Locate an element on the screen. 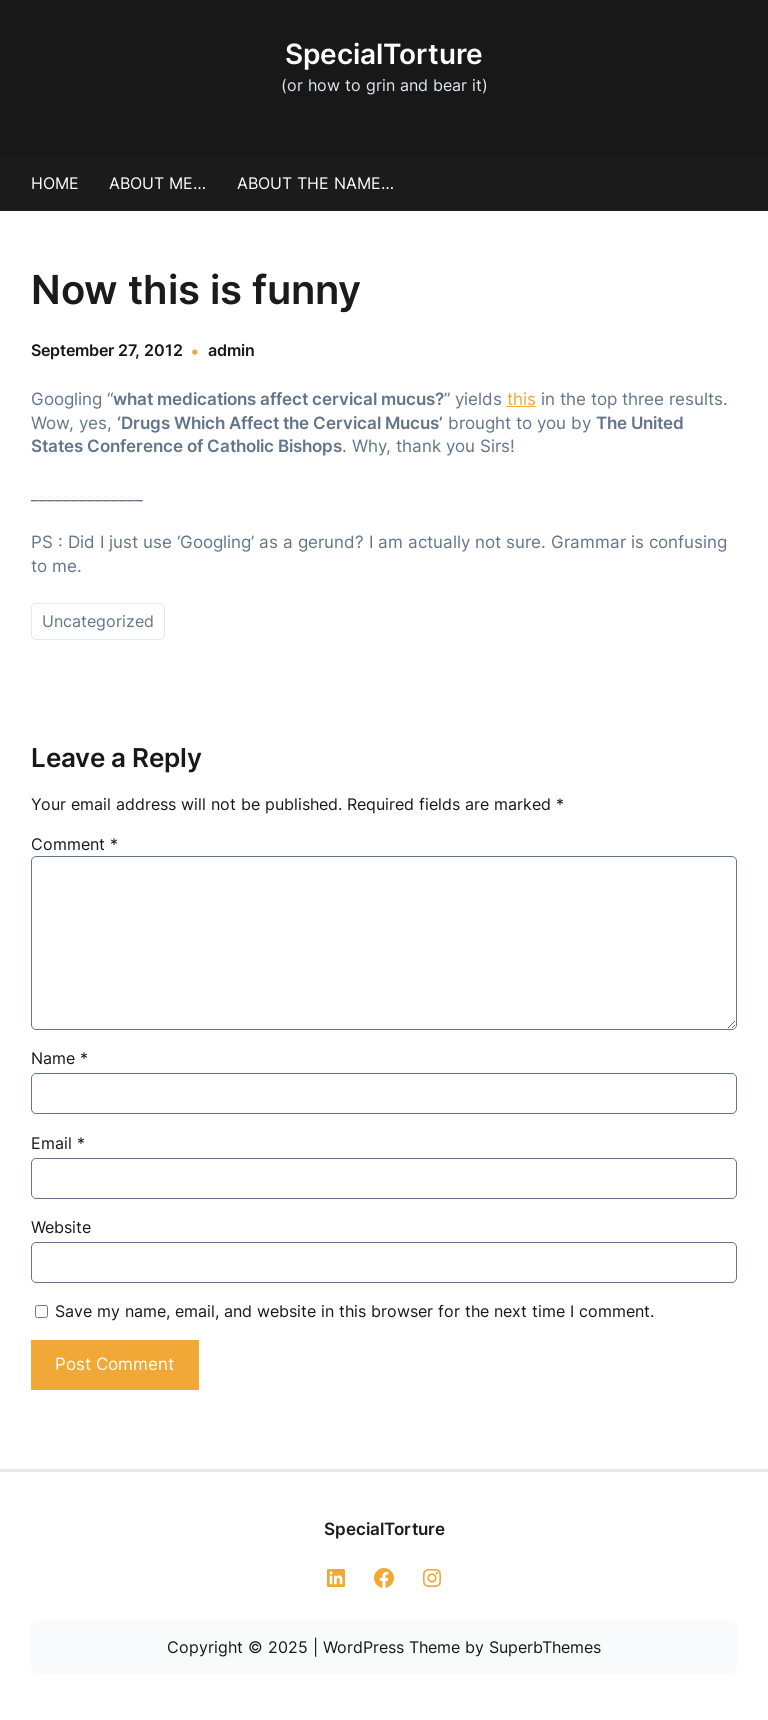  About me… is located at coordinates (157, 183).